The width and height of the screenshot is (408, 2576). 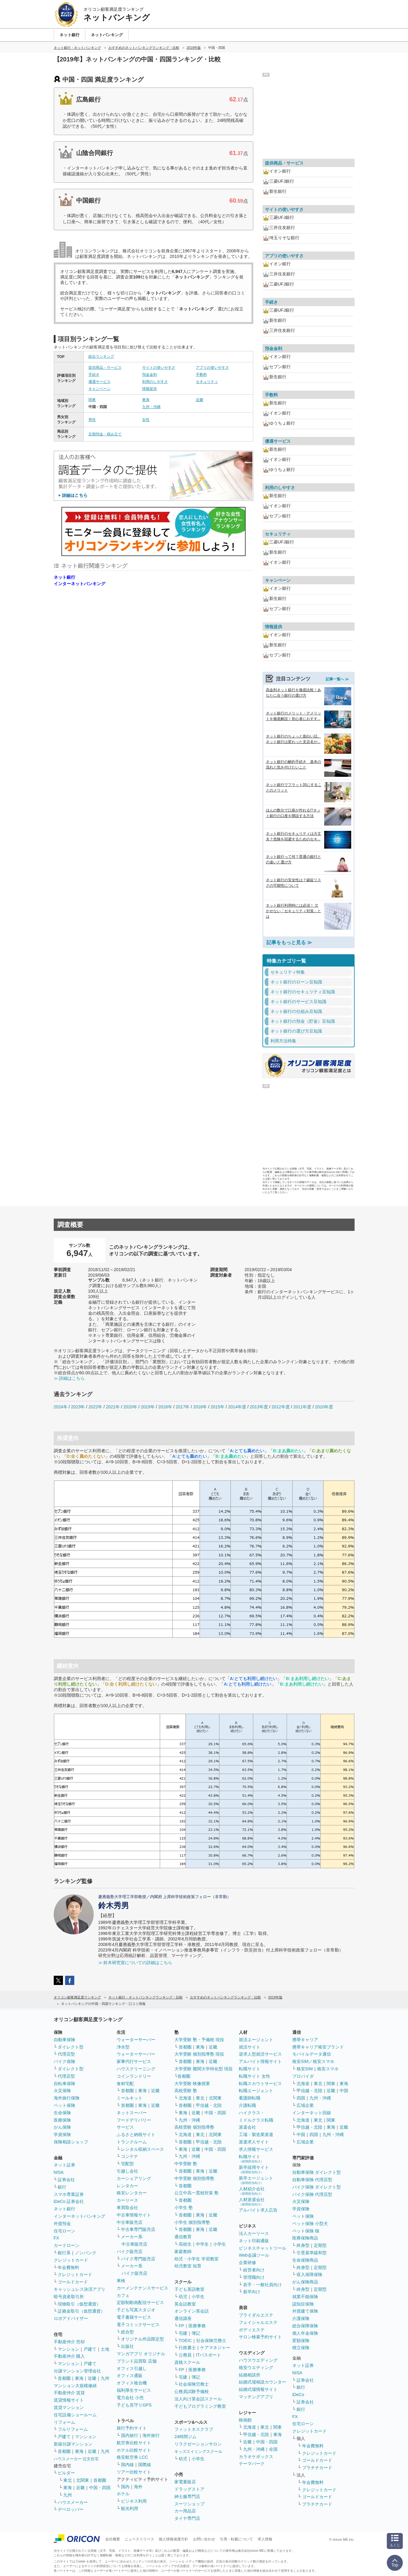 What do you see at coordinates (81, 2311) in the screenshot?
I see `証拠金取引（仮想通貨）` at bounding box center [81, 2311].